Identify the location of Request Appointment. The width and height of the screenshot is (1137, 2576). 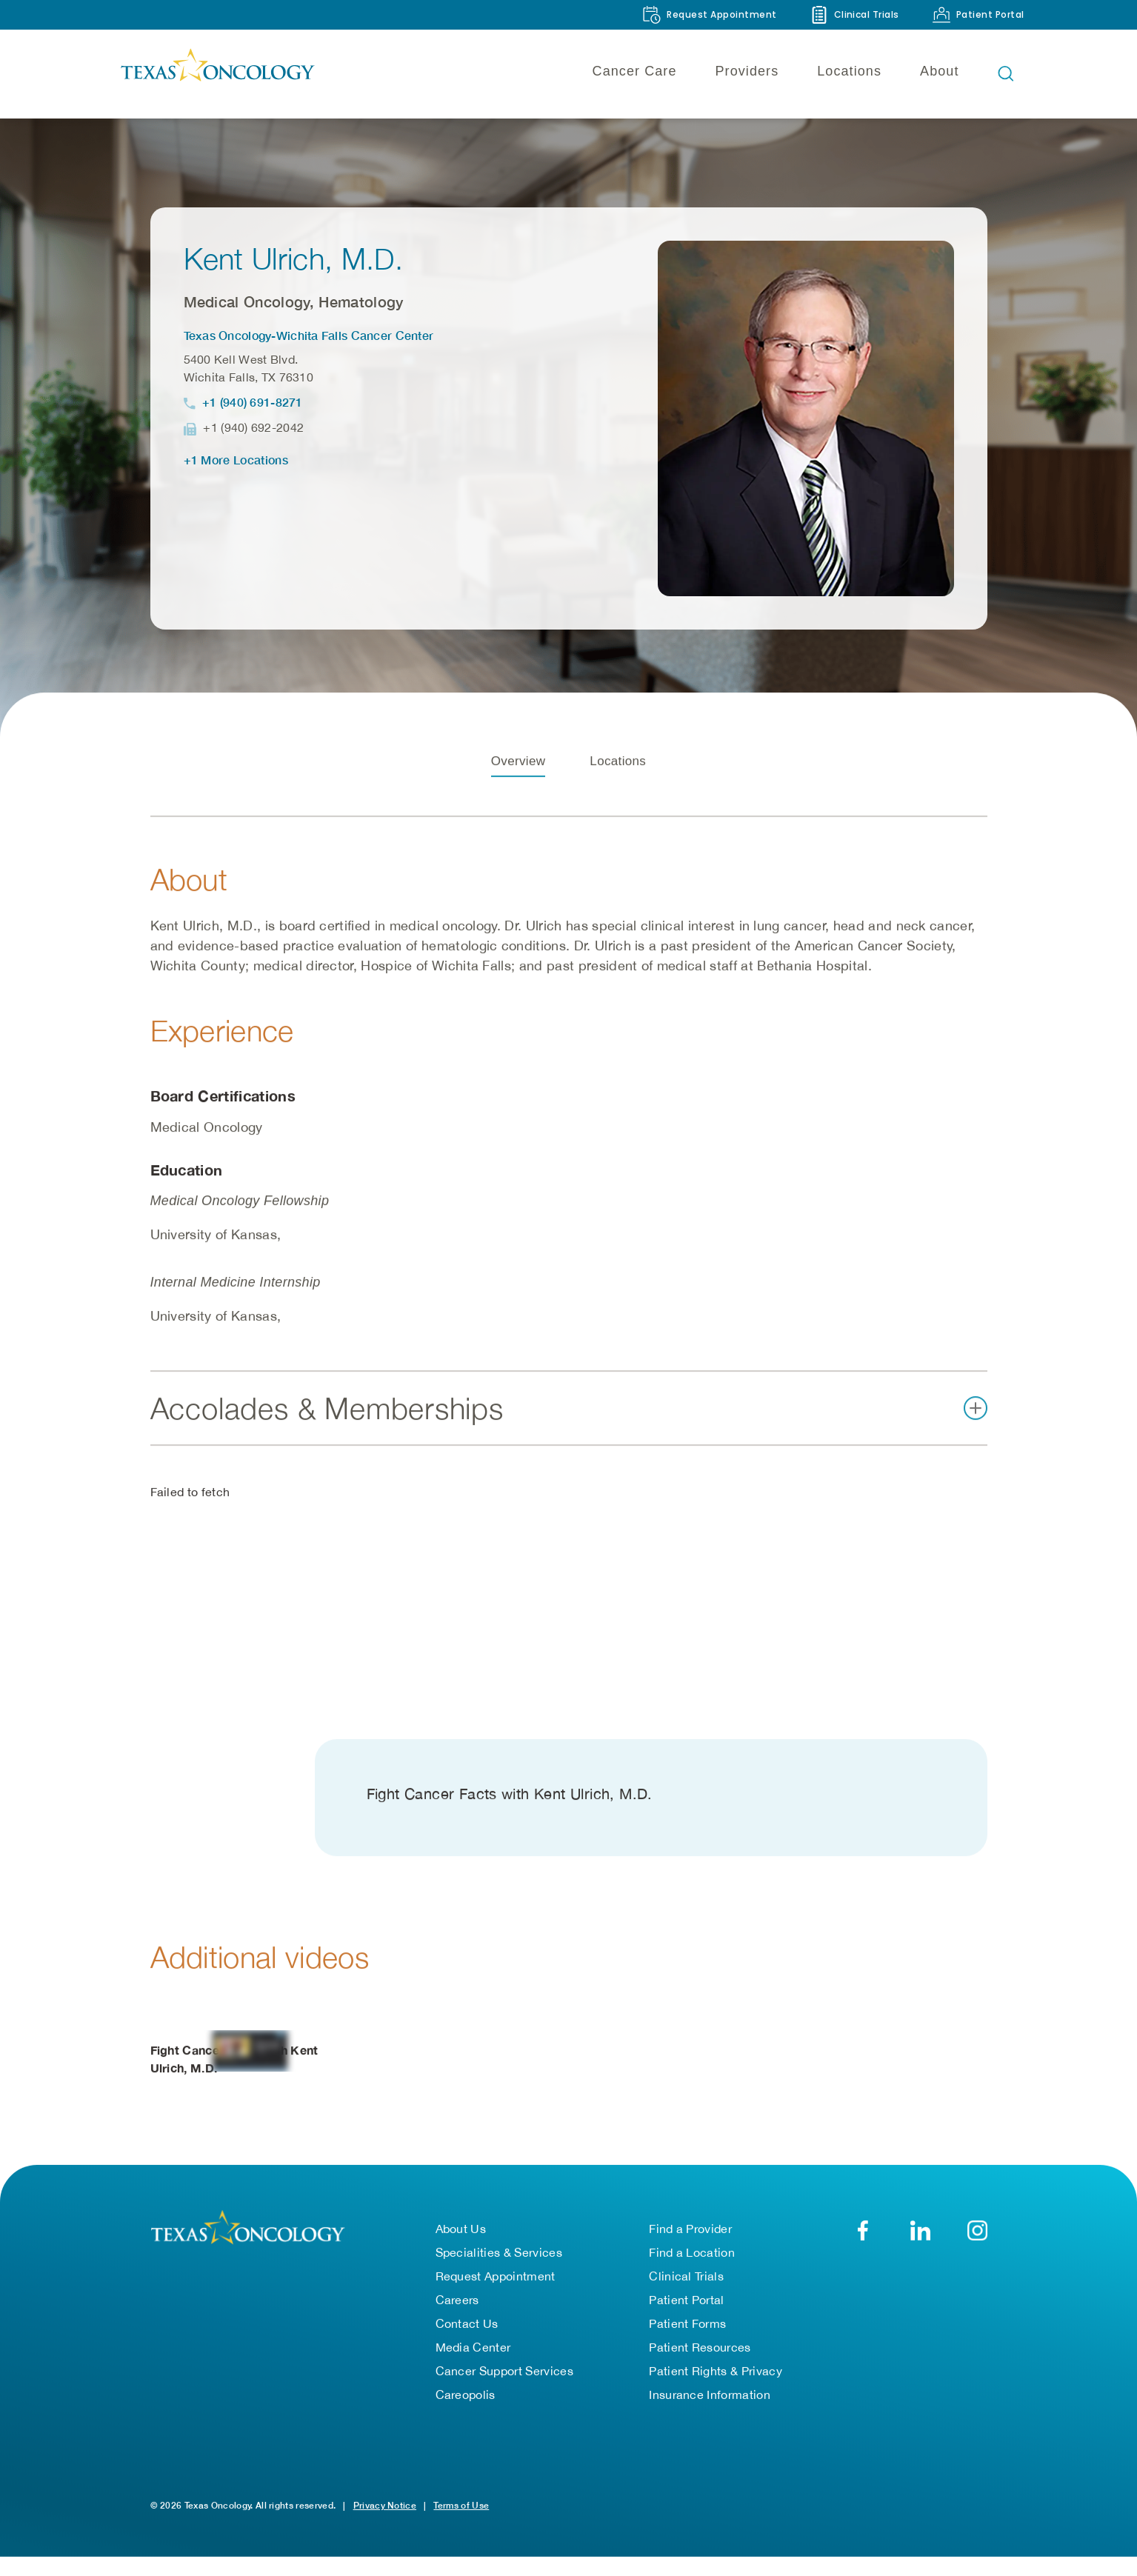
(496, 2280).